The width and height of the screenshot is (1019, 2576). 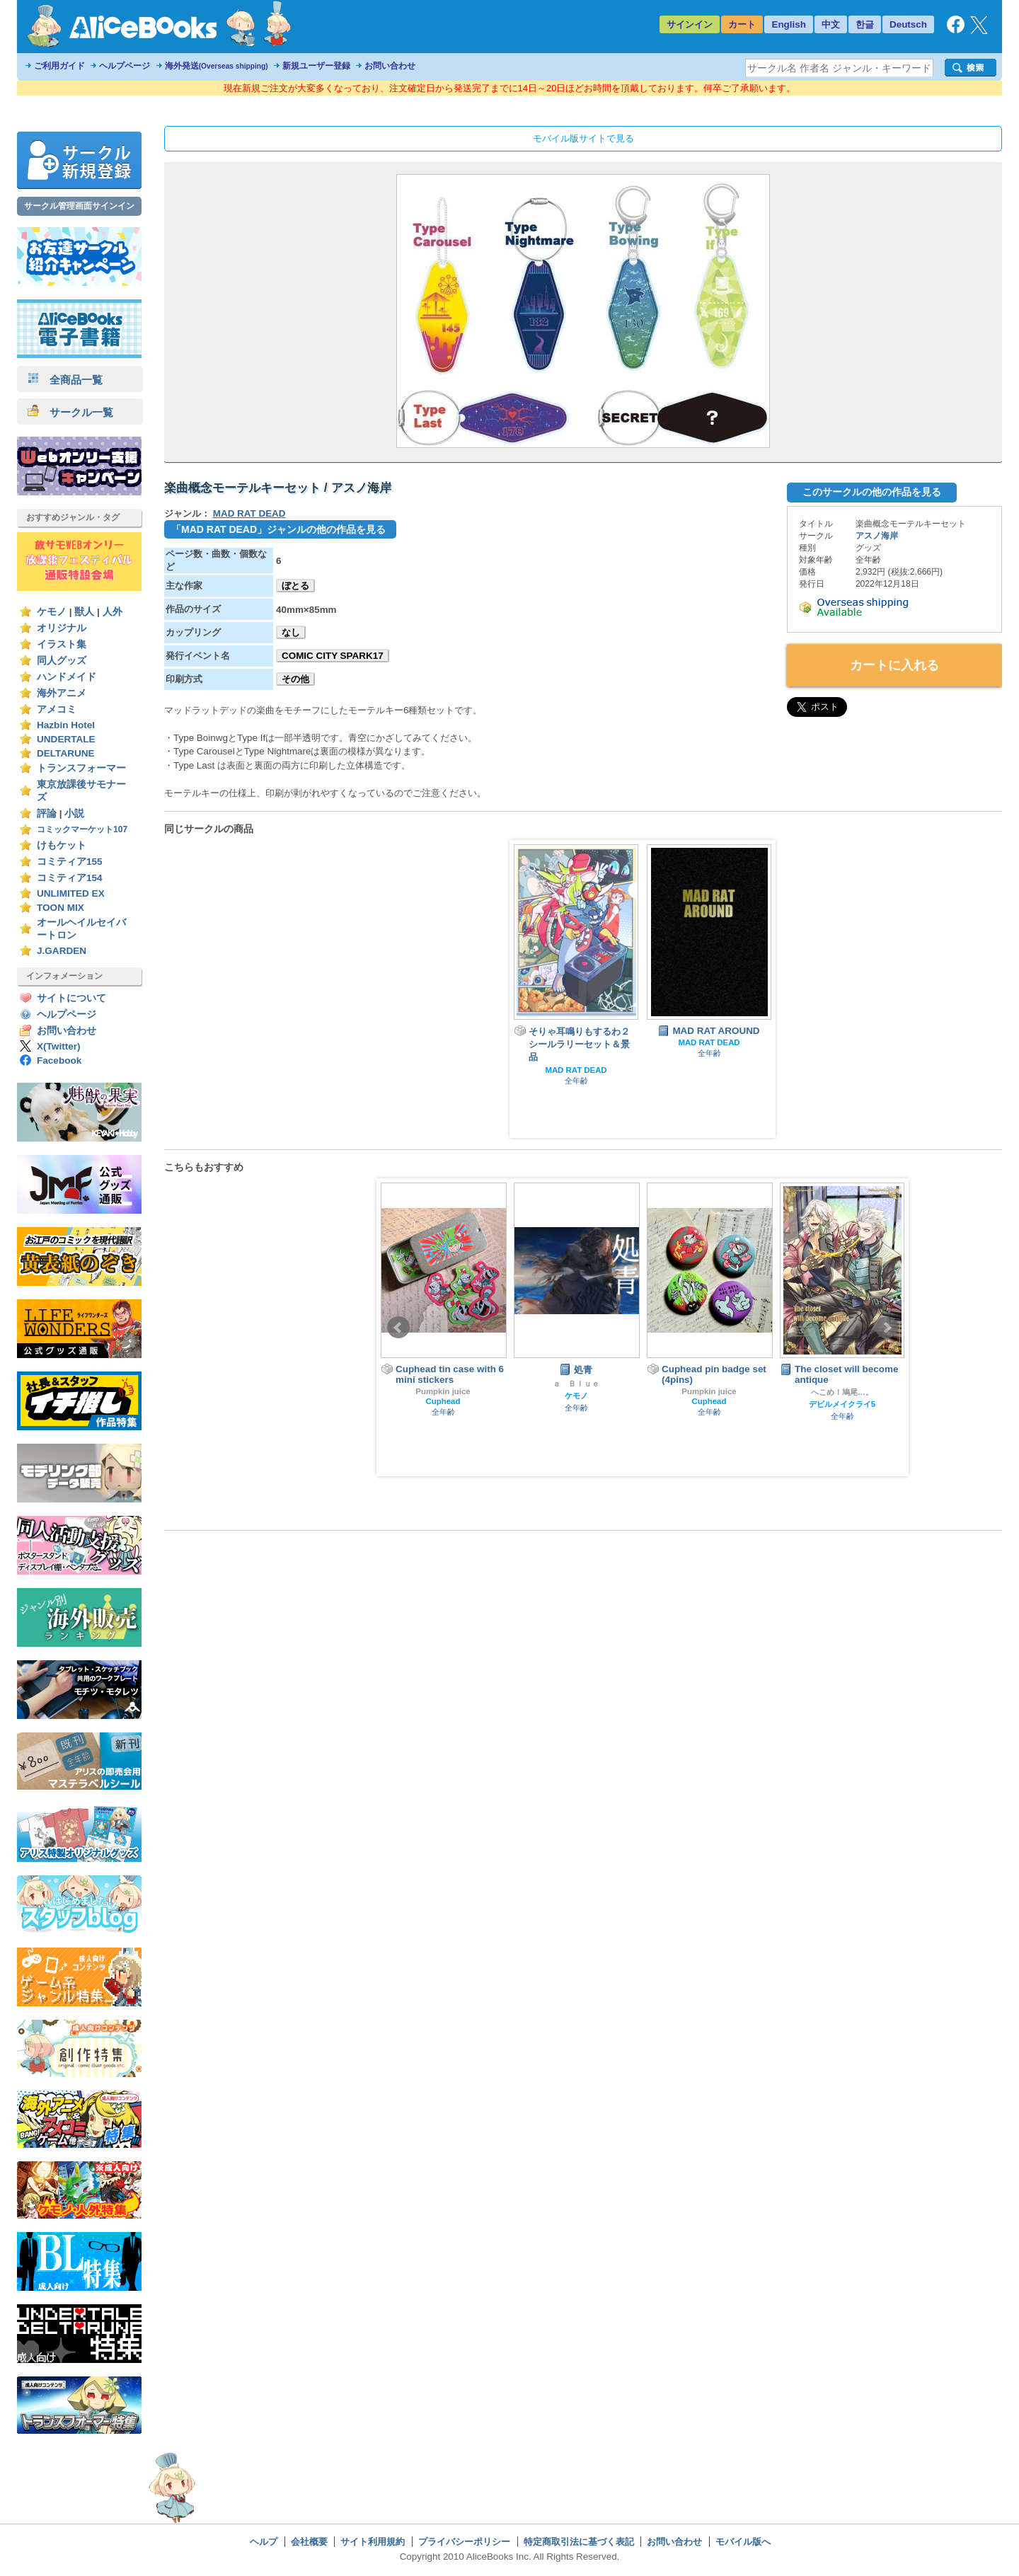 I want to click on MAD RAT DEAD, so click(x=249, y=513).